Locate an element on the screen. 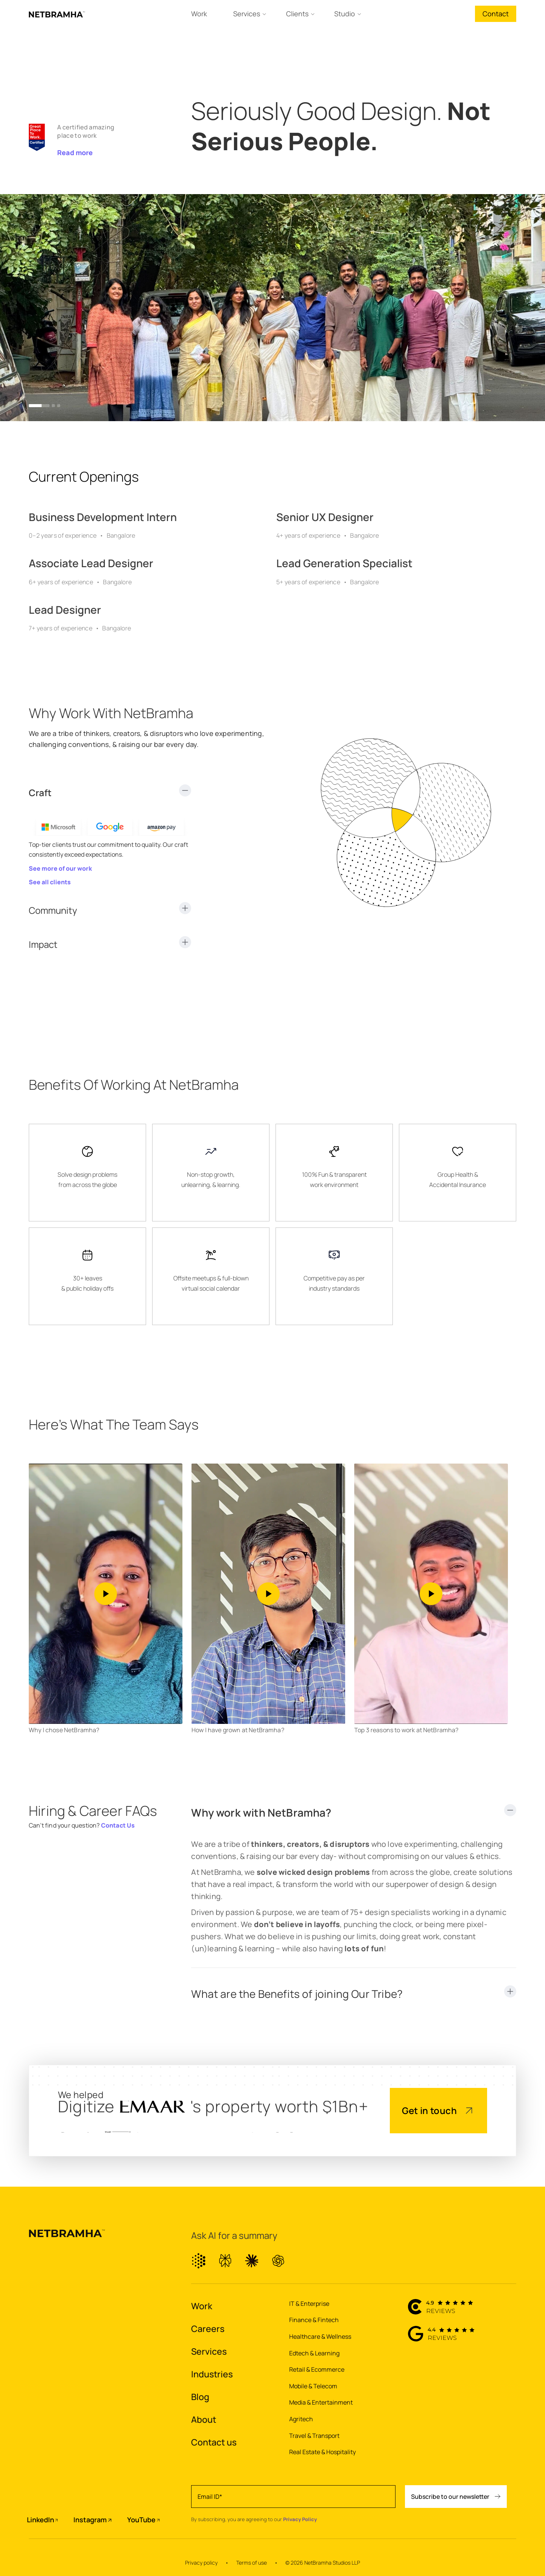 The width and height of the screenshot is (545, 2576). Industries is located at coordinates (212, 2374).